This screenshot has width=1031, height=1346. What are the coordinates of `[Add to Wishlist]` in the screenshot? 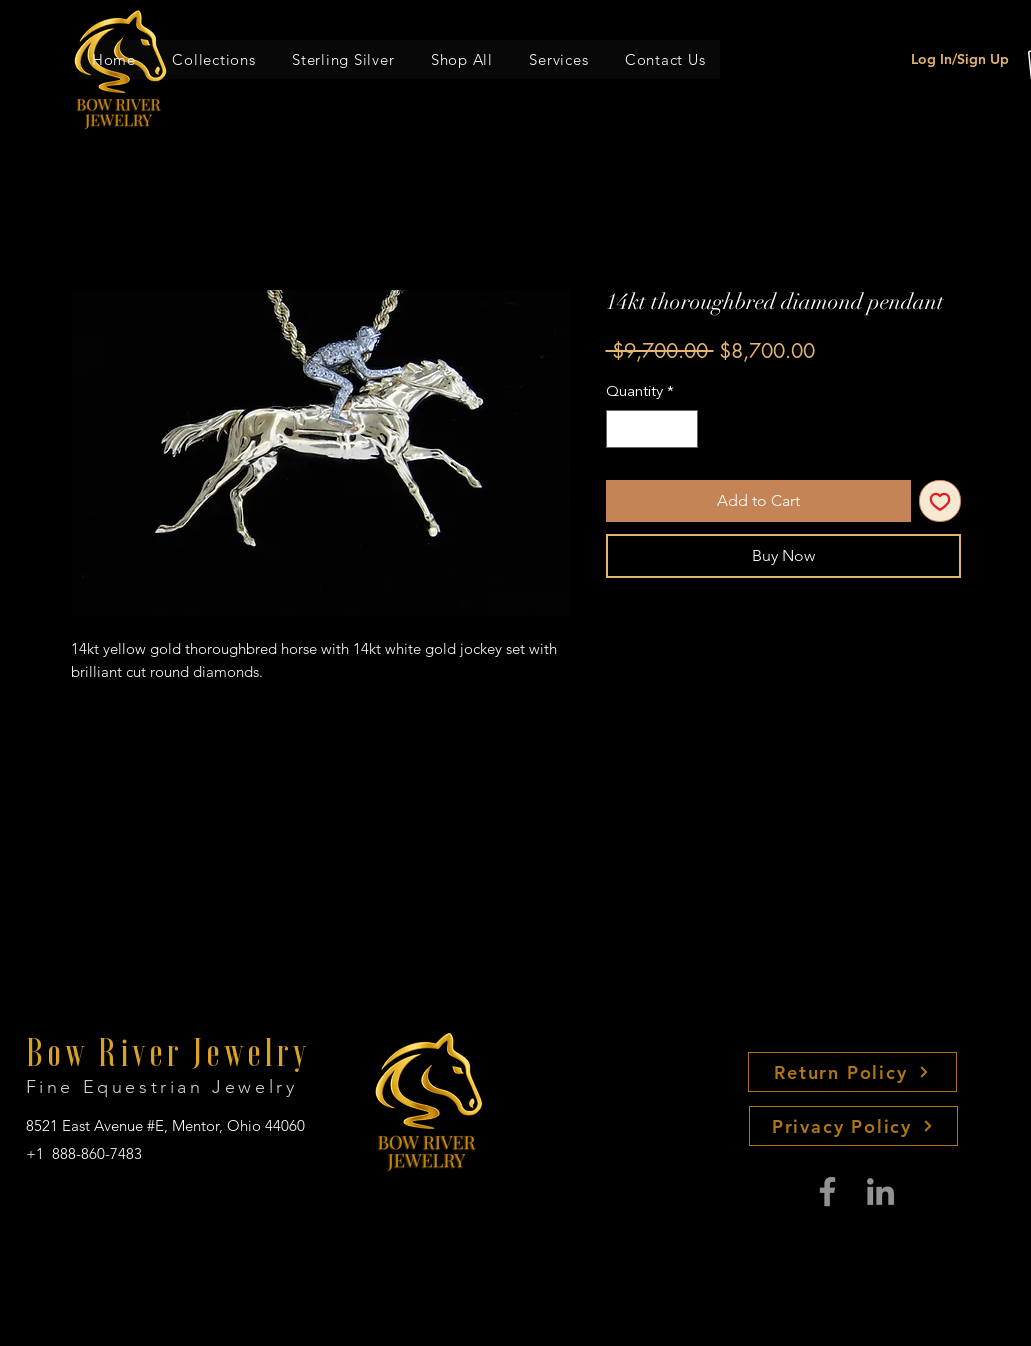 It's located at (940, 501).